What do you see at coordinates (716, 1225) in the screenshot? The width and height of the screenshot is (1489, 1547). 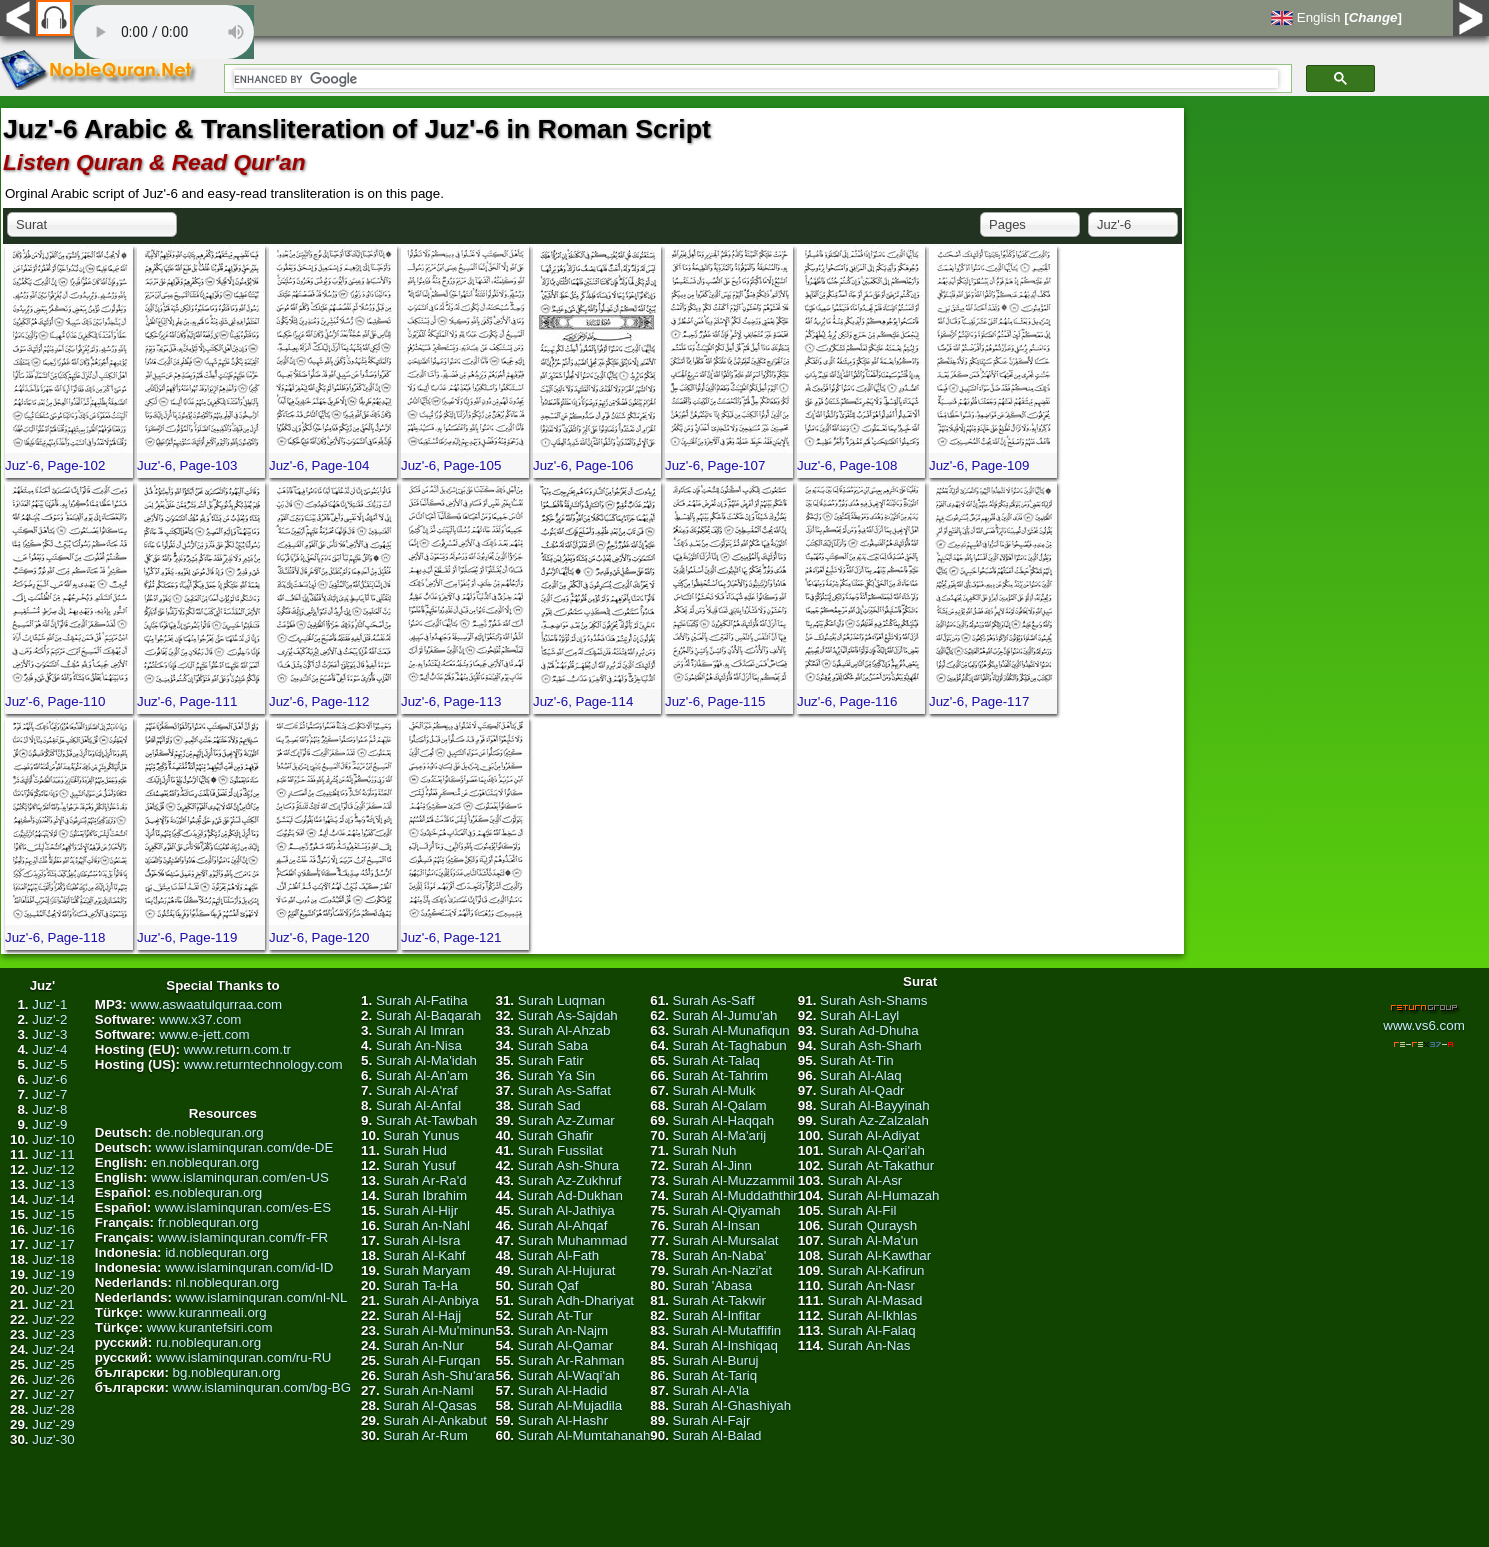 I see `Surah Al-Insan` at bounding box center [716, 1225].